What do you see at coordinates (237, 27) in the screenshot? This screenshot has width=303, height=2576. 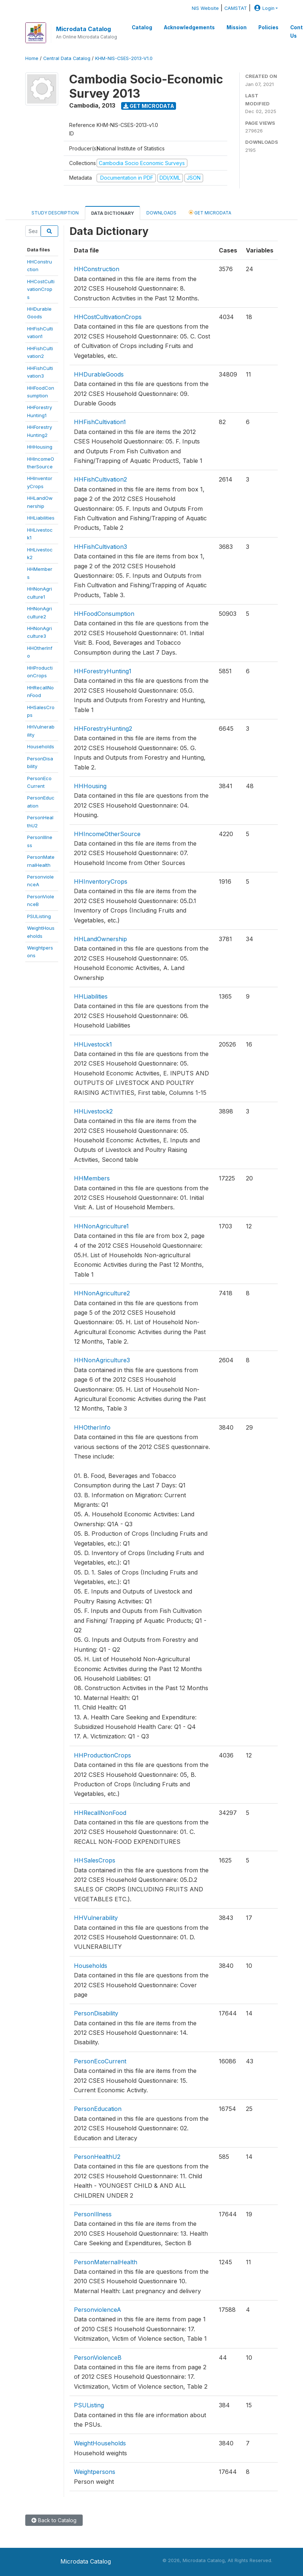 I see `Mission` at bounding box center [237, 27].